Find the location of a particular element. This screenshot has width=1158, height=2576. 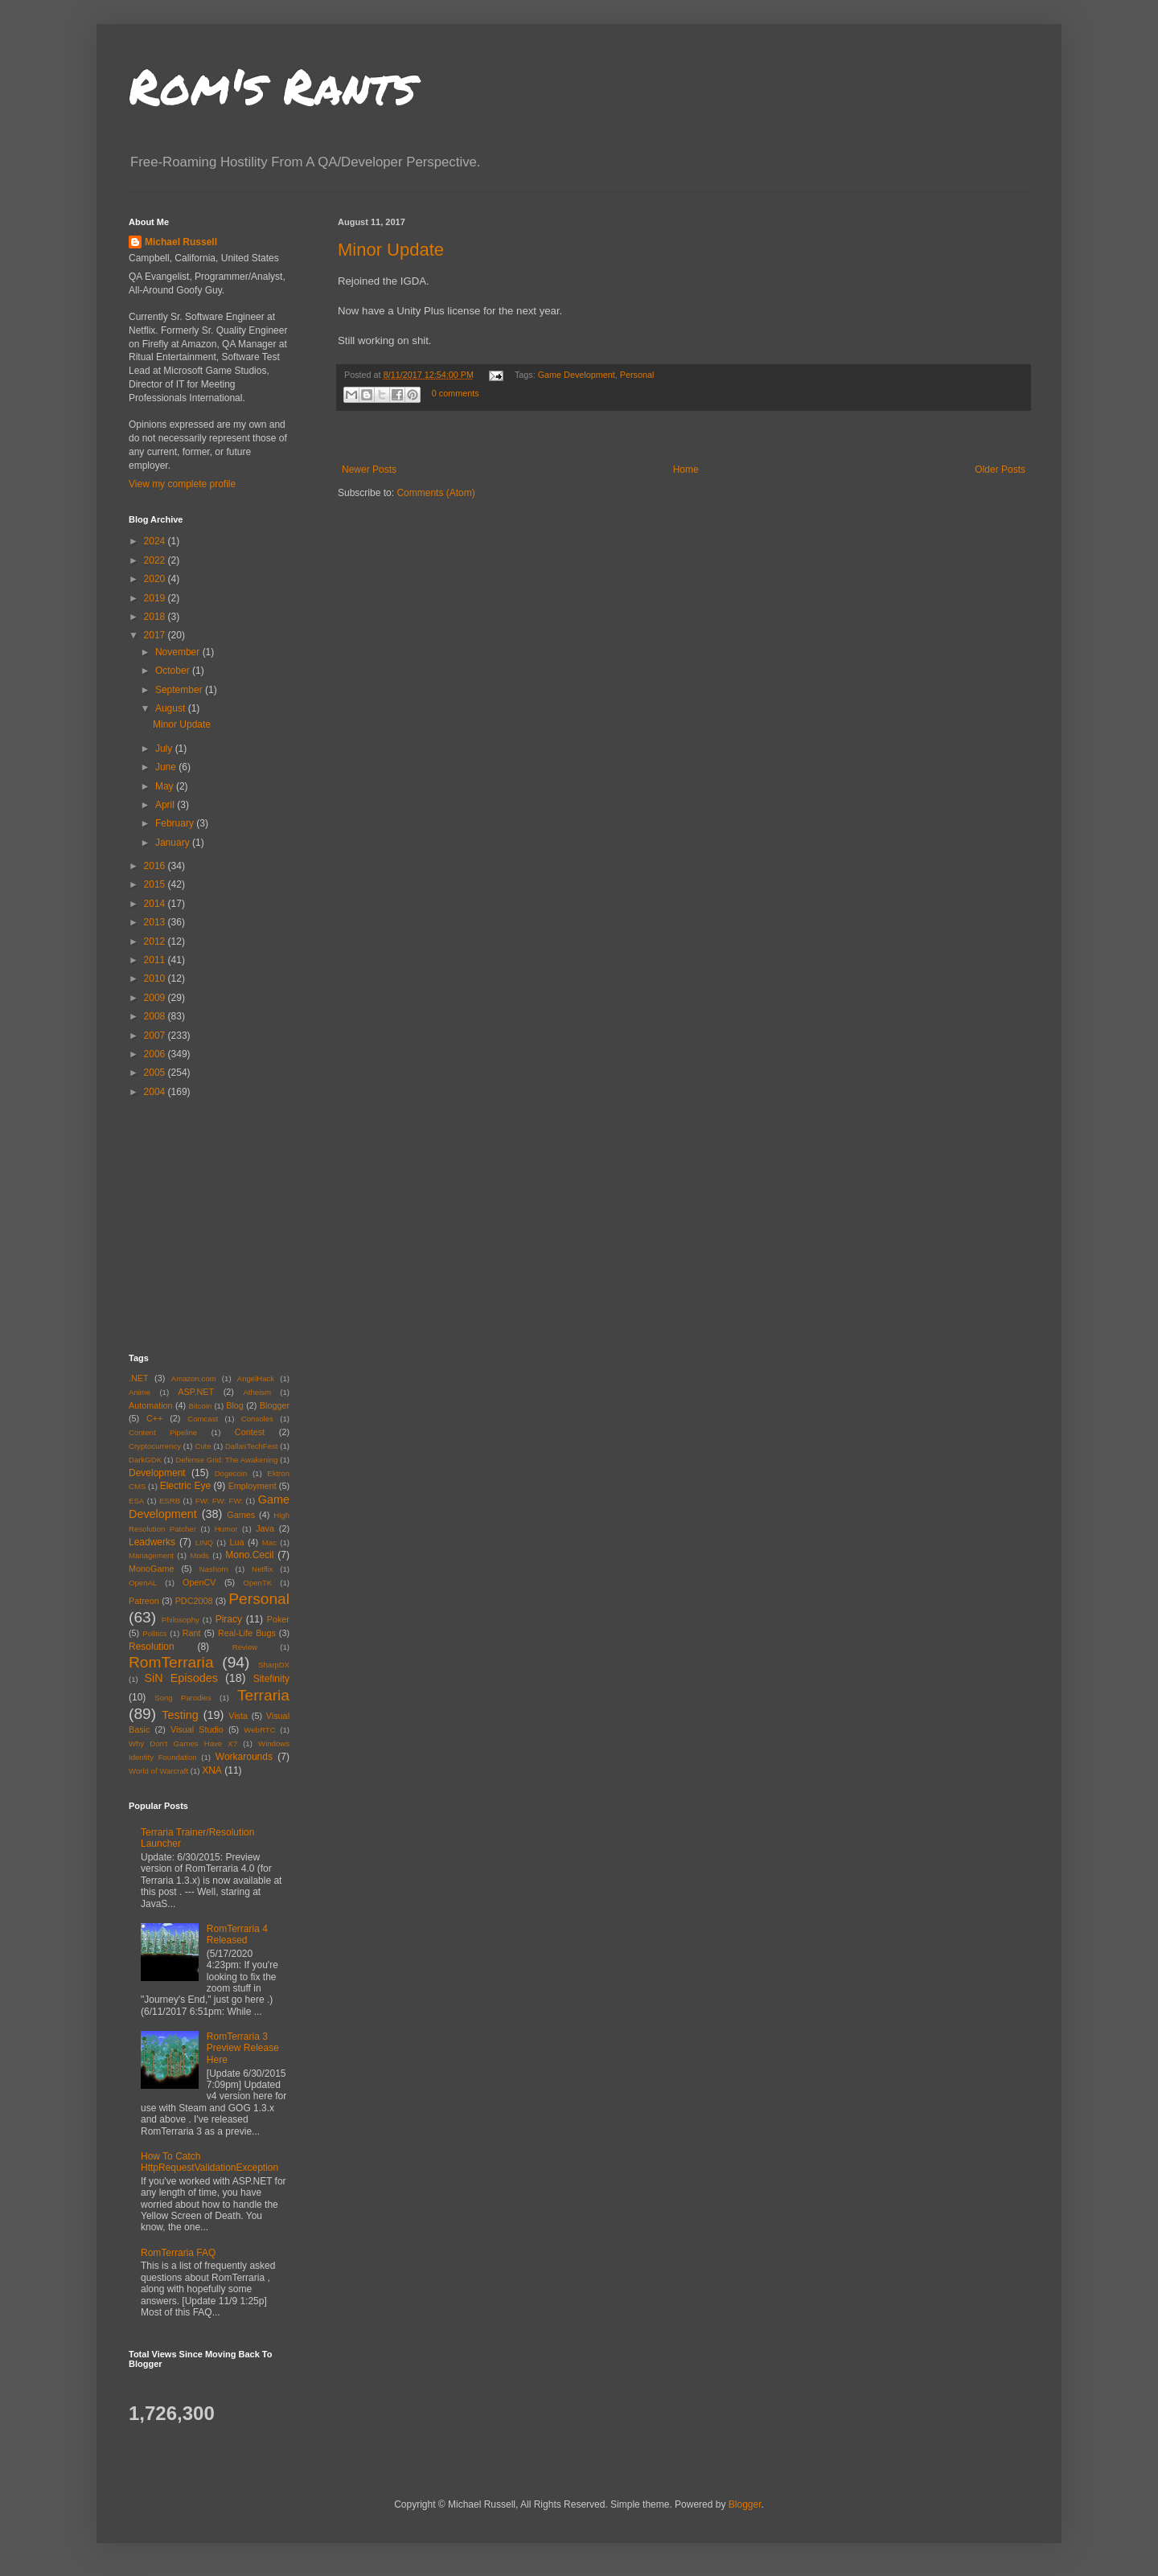

Poker is located at coordinates (278, 1619).